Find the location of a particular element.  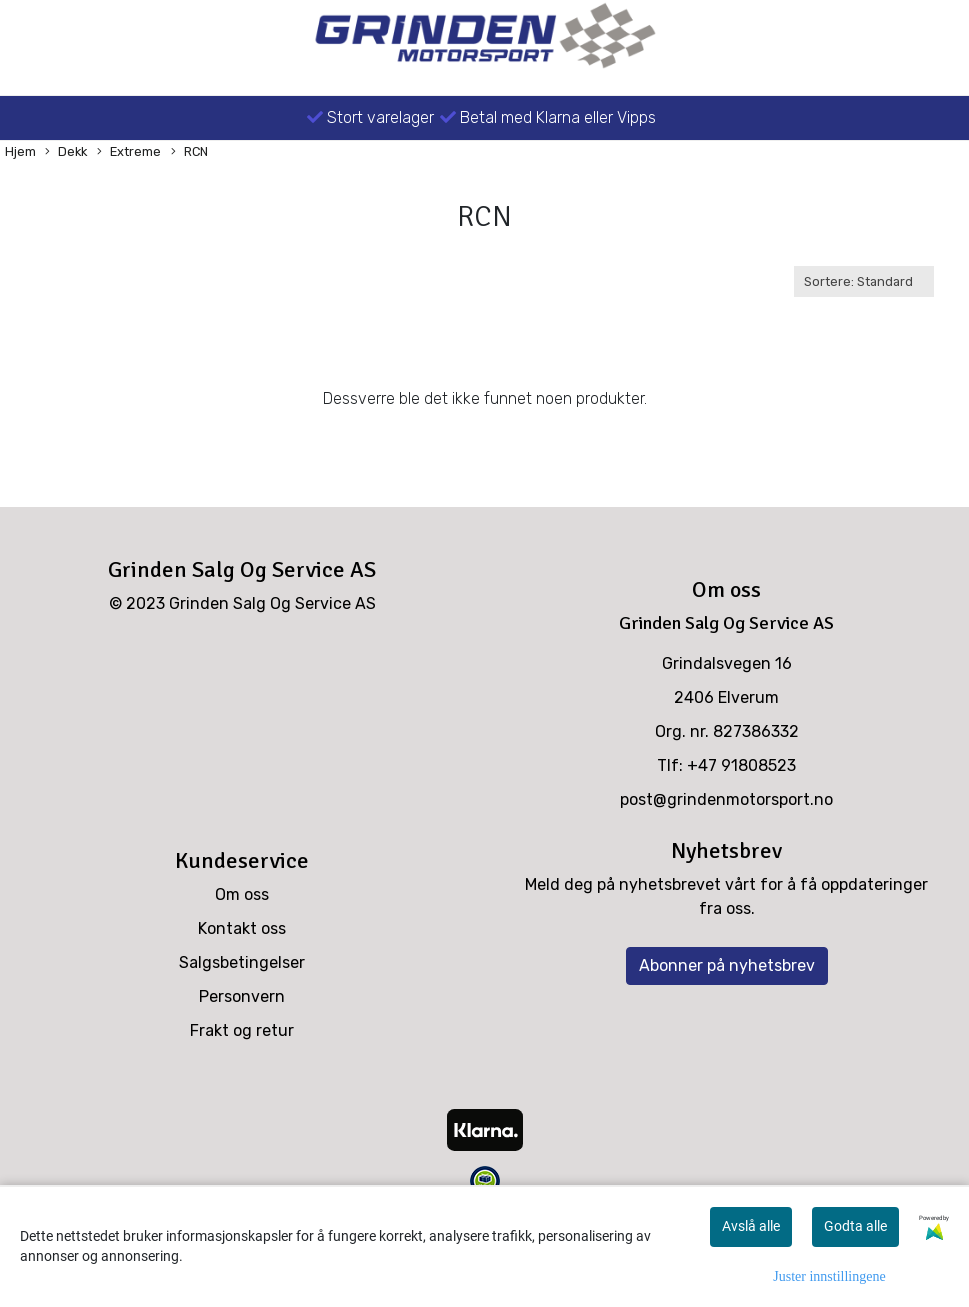

[Sort products] is located at coordinates (864, 281).